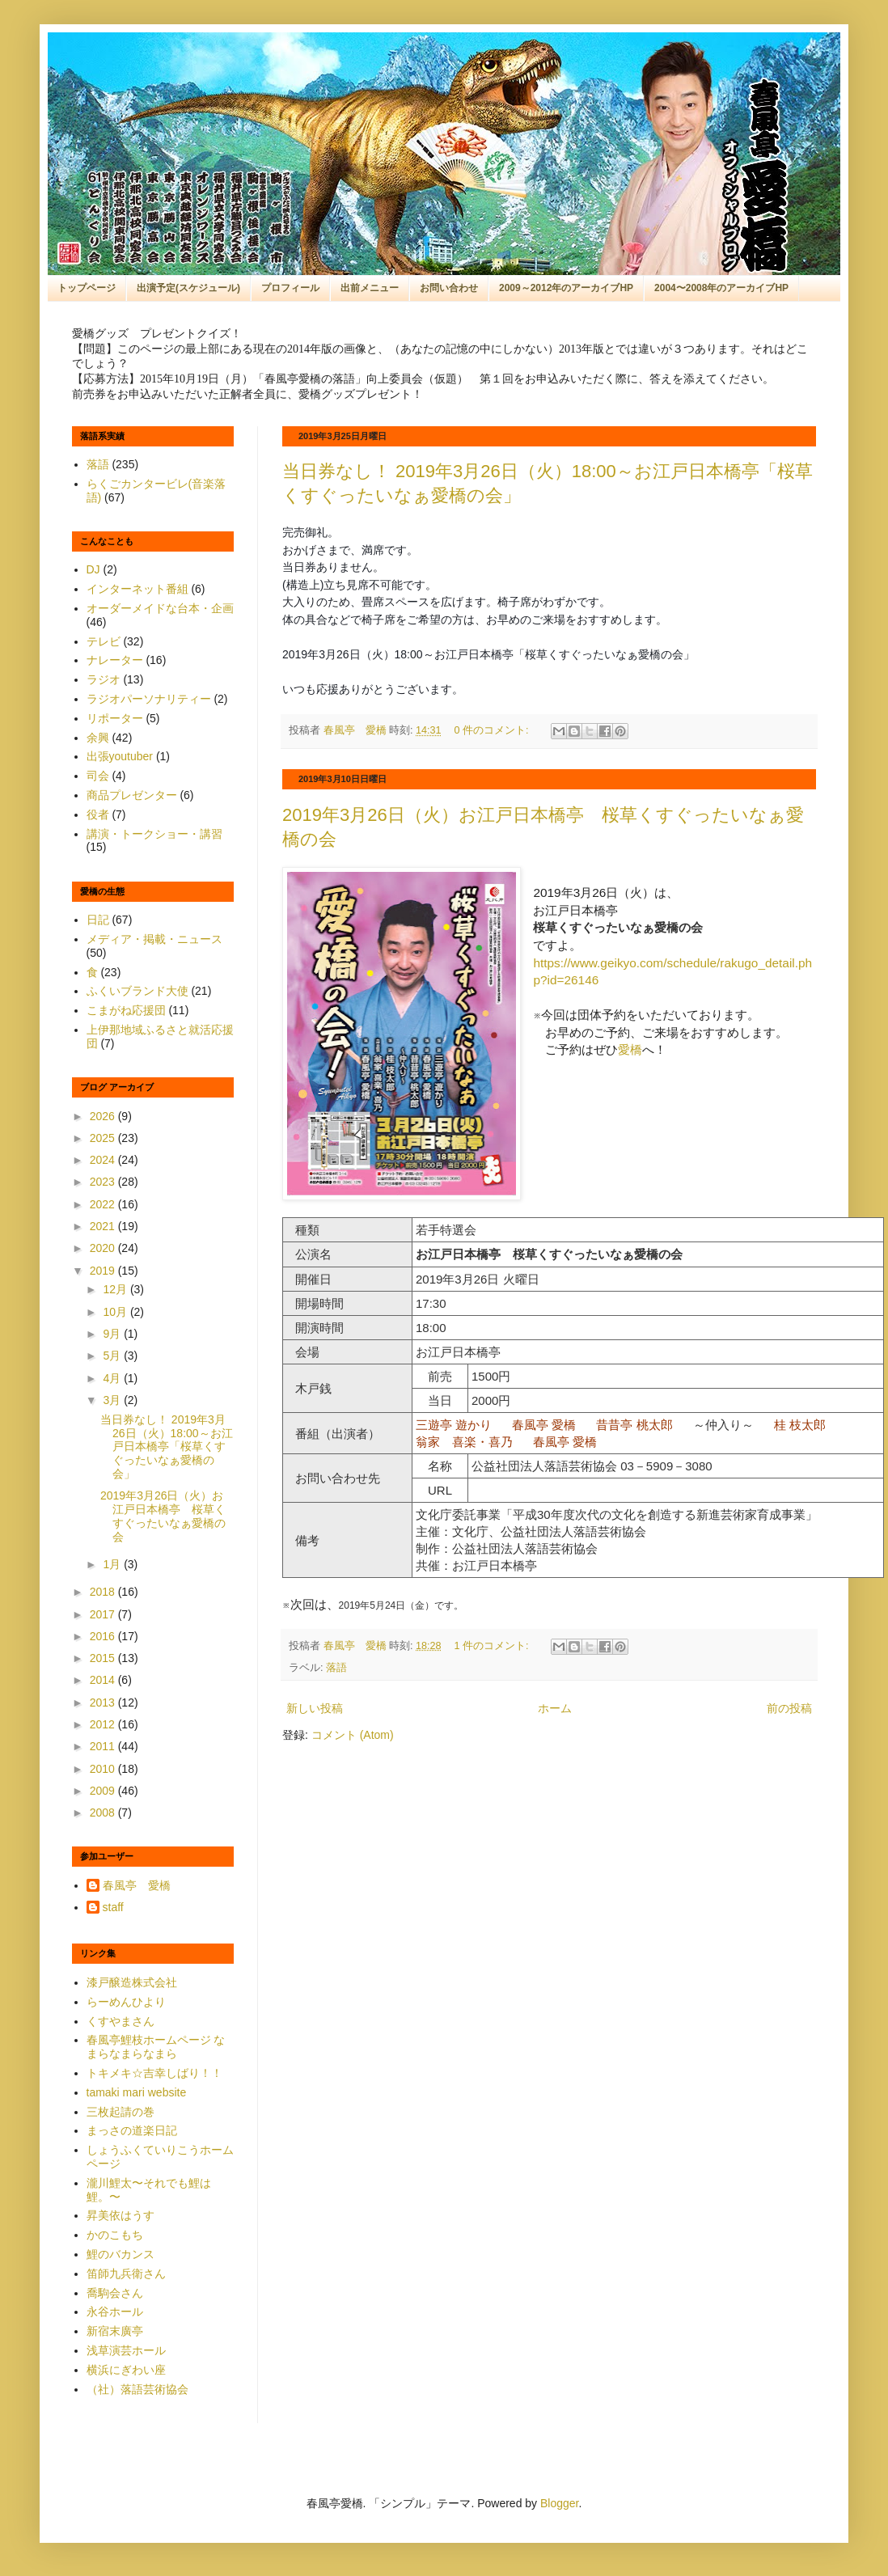  What do you see at coordinates (116, 1311) in the screenshot?
I see `10月` at bounding box center [116, 1311].